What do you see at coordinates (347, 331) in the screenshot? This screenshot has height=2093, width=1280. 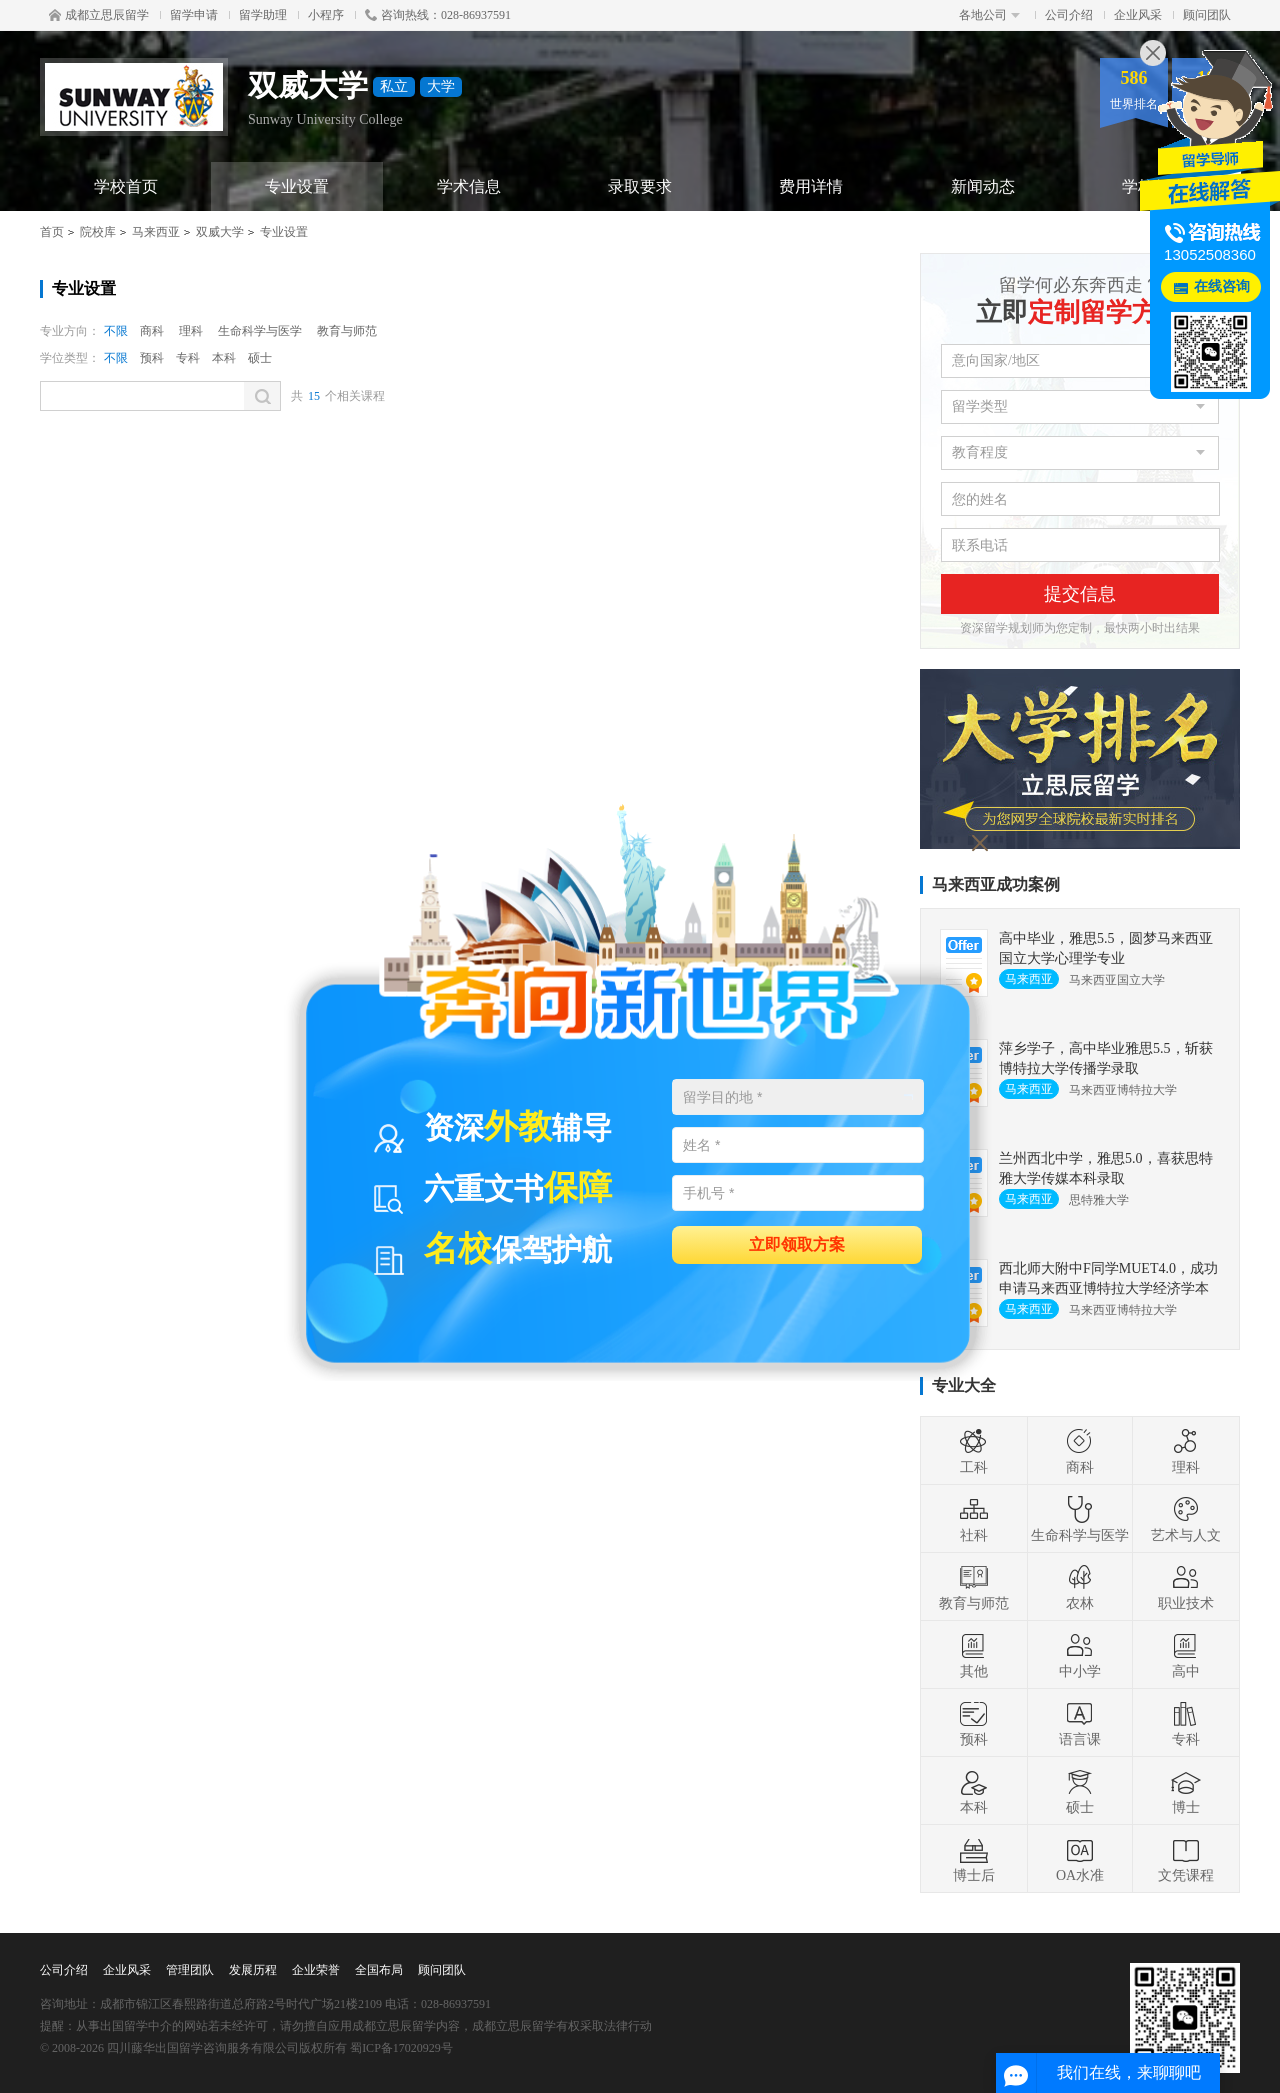 I see `教育与师范` at bounding box center [347, 331].